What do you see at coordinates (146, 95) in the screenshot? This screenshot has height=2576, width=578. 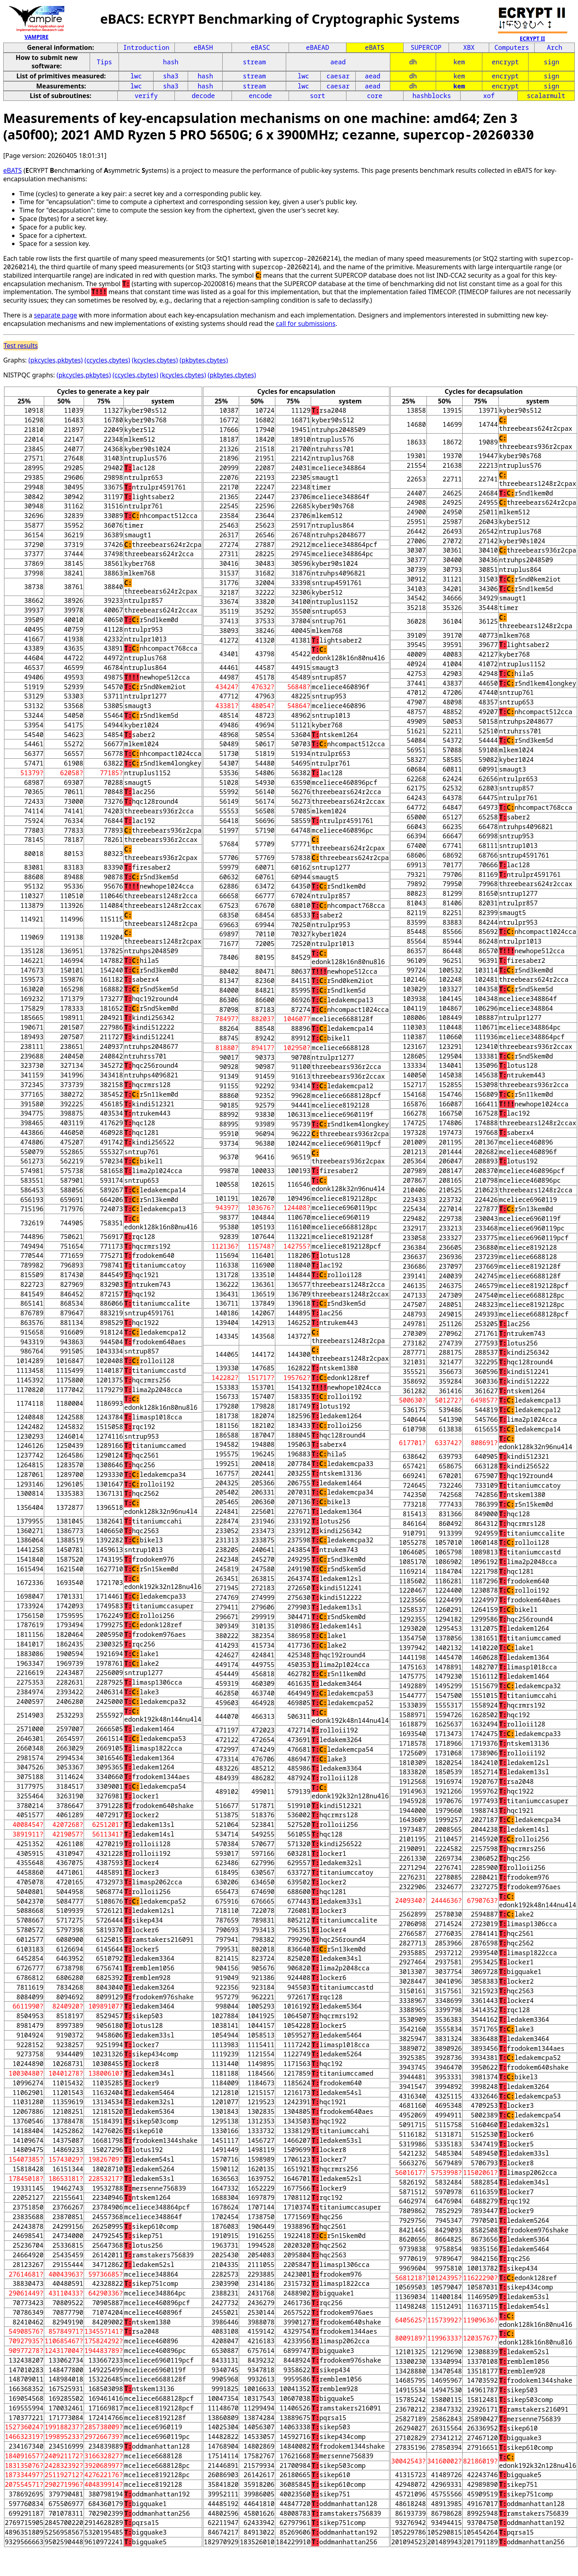 I see `verify` at bounding box center [146, 95].